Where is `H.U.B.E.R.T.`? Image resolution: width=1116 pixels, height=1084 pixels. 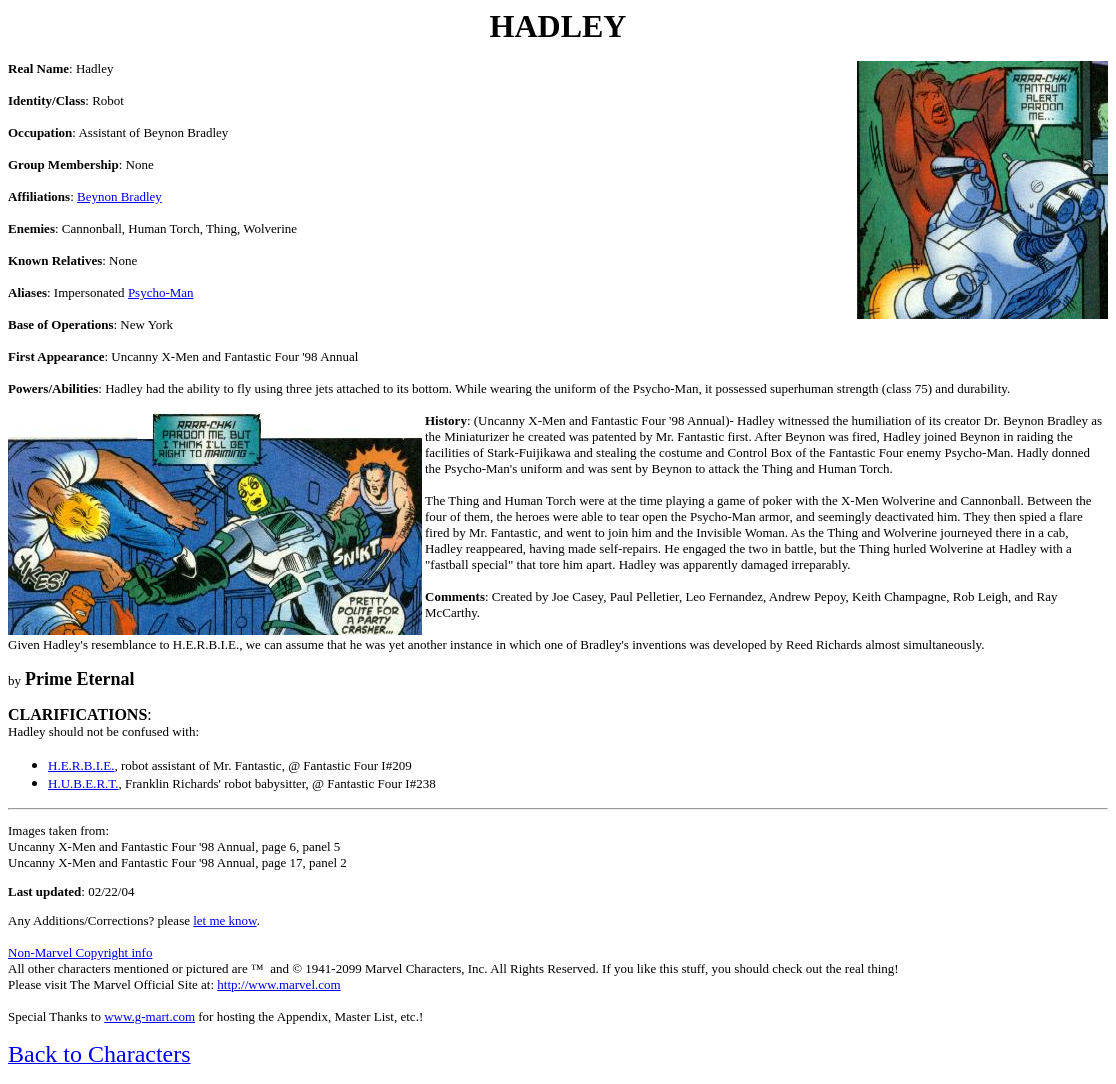 H.U.B.E.R.T. is located at coordinates (83, 783).